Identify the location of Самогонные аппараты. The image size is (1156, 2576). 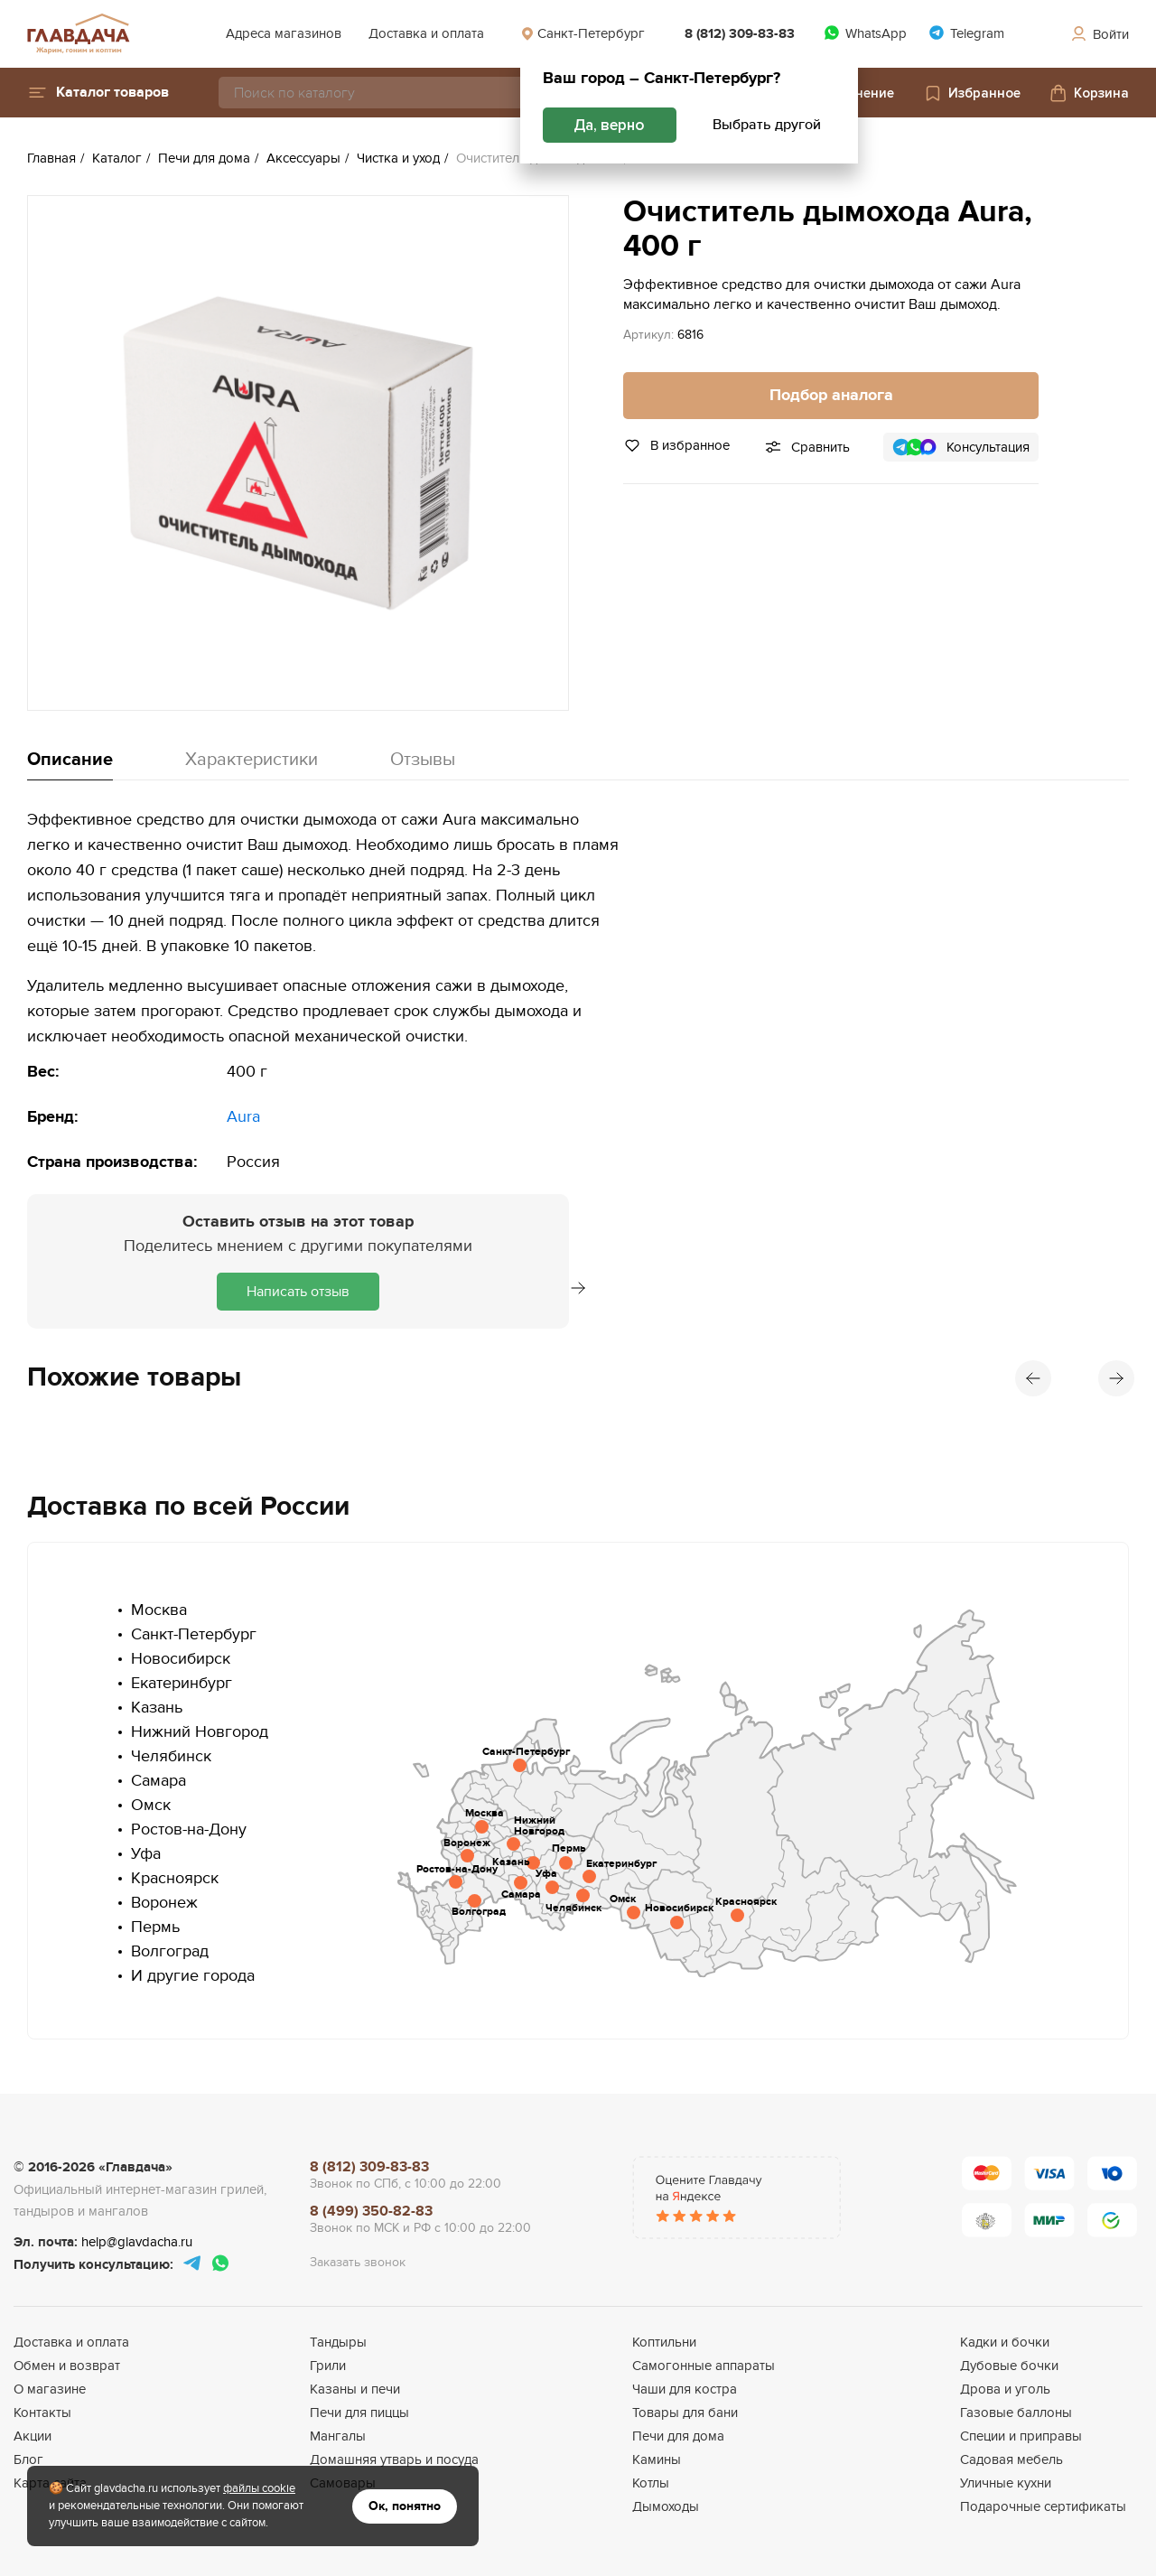
(703, 2365).